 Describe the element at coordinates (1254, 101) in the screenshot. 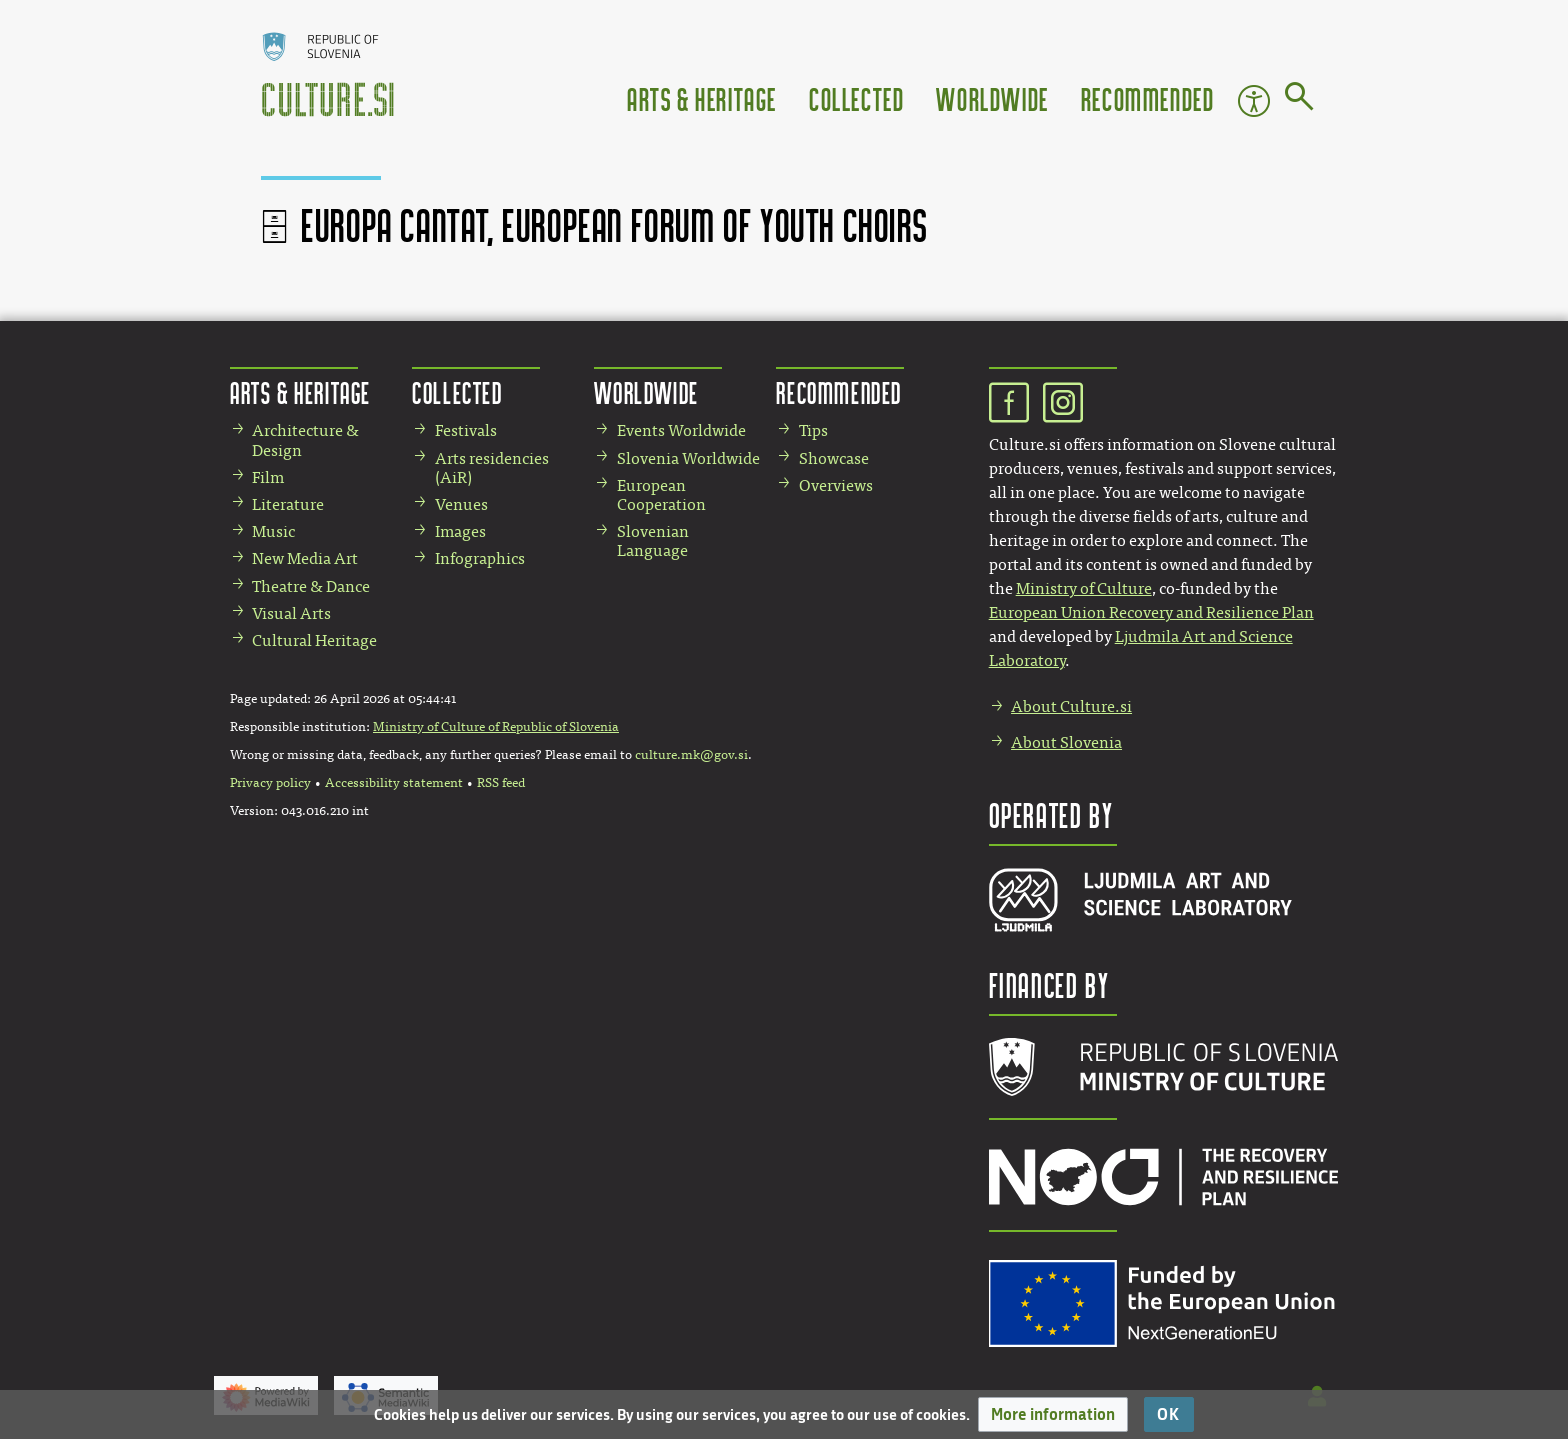

I see `Accessibility` at that location.